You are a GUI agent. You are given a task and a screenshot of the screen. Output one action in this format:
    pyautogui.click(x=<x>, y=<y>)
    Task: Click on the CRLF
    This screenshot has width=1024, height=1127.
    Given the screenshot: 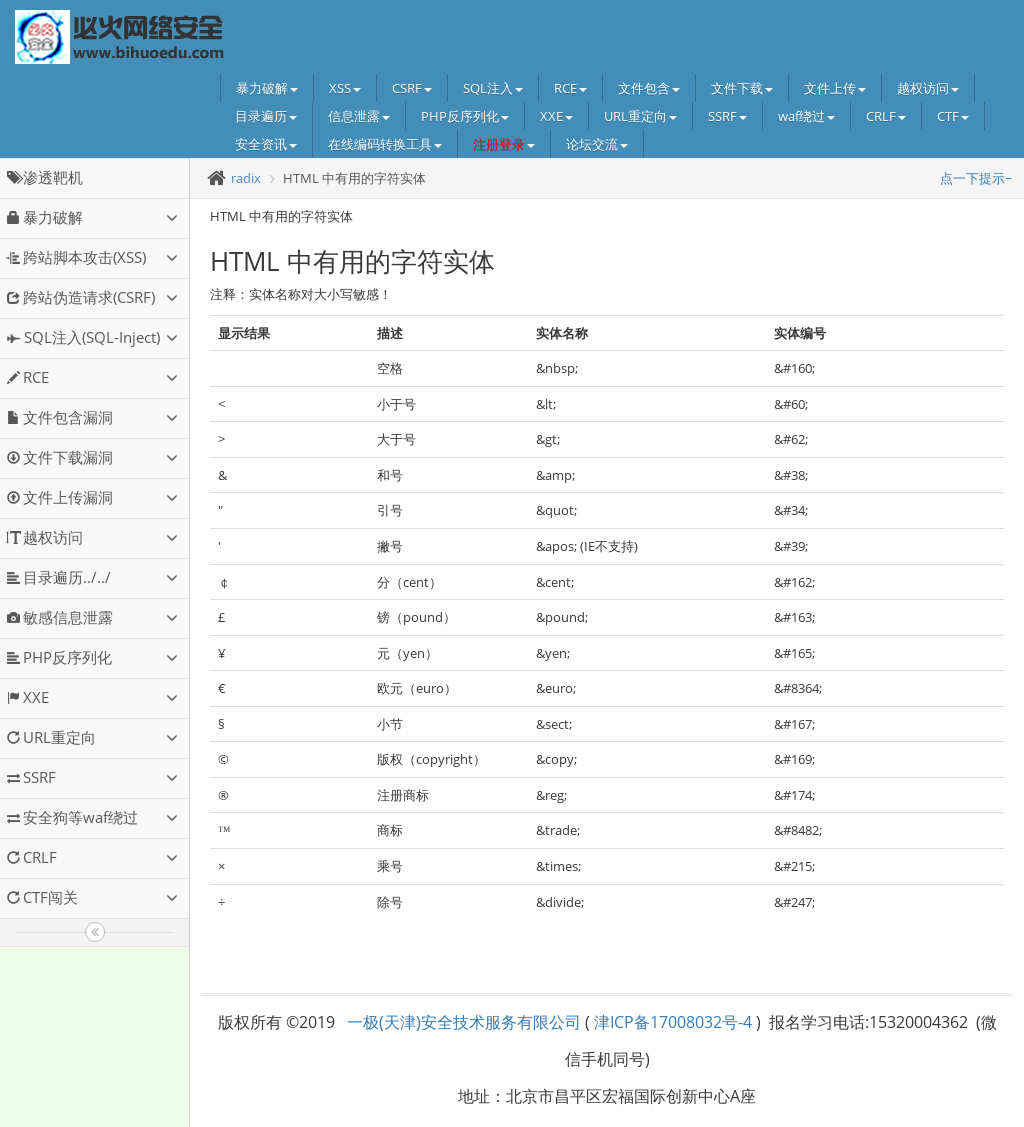 What is the action you would take?
    pyautogui.click(x=886, y=116)
    